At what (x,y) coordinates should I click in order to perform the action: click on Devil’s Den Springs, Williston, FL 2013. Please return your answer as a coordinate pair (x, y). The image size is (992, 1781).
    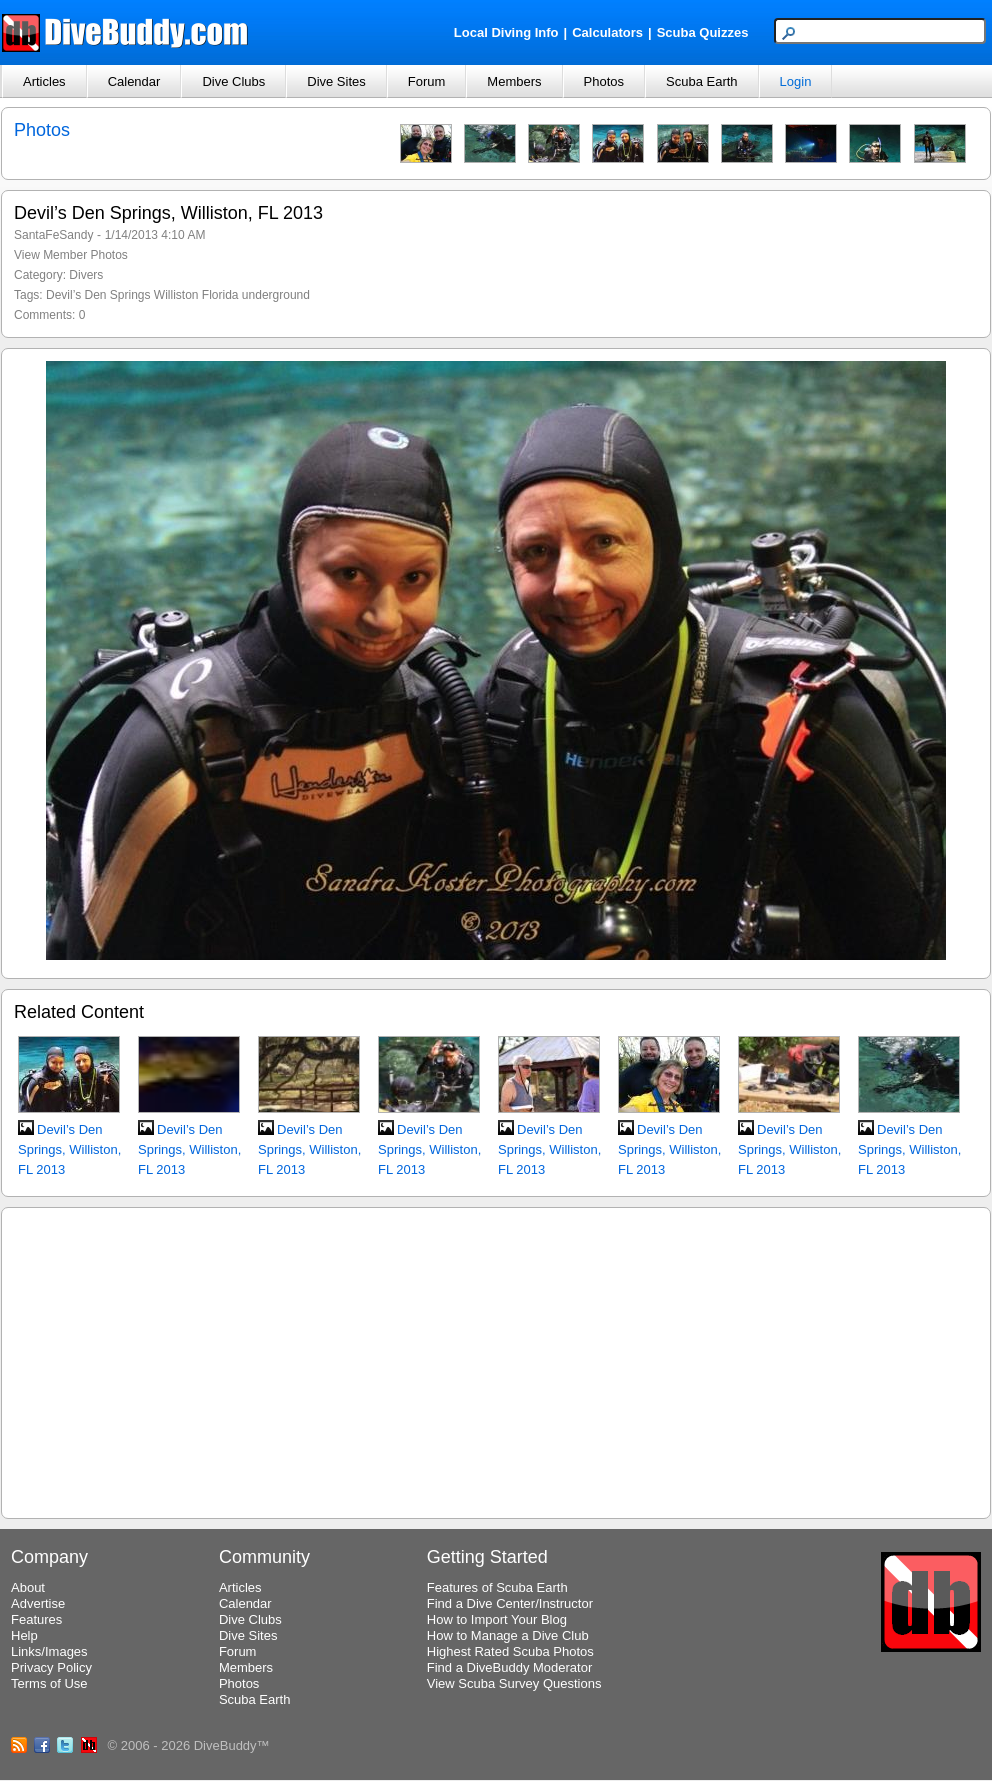
    Looking at the image, I should click on (69, 1149).